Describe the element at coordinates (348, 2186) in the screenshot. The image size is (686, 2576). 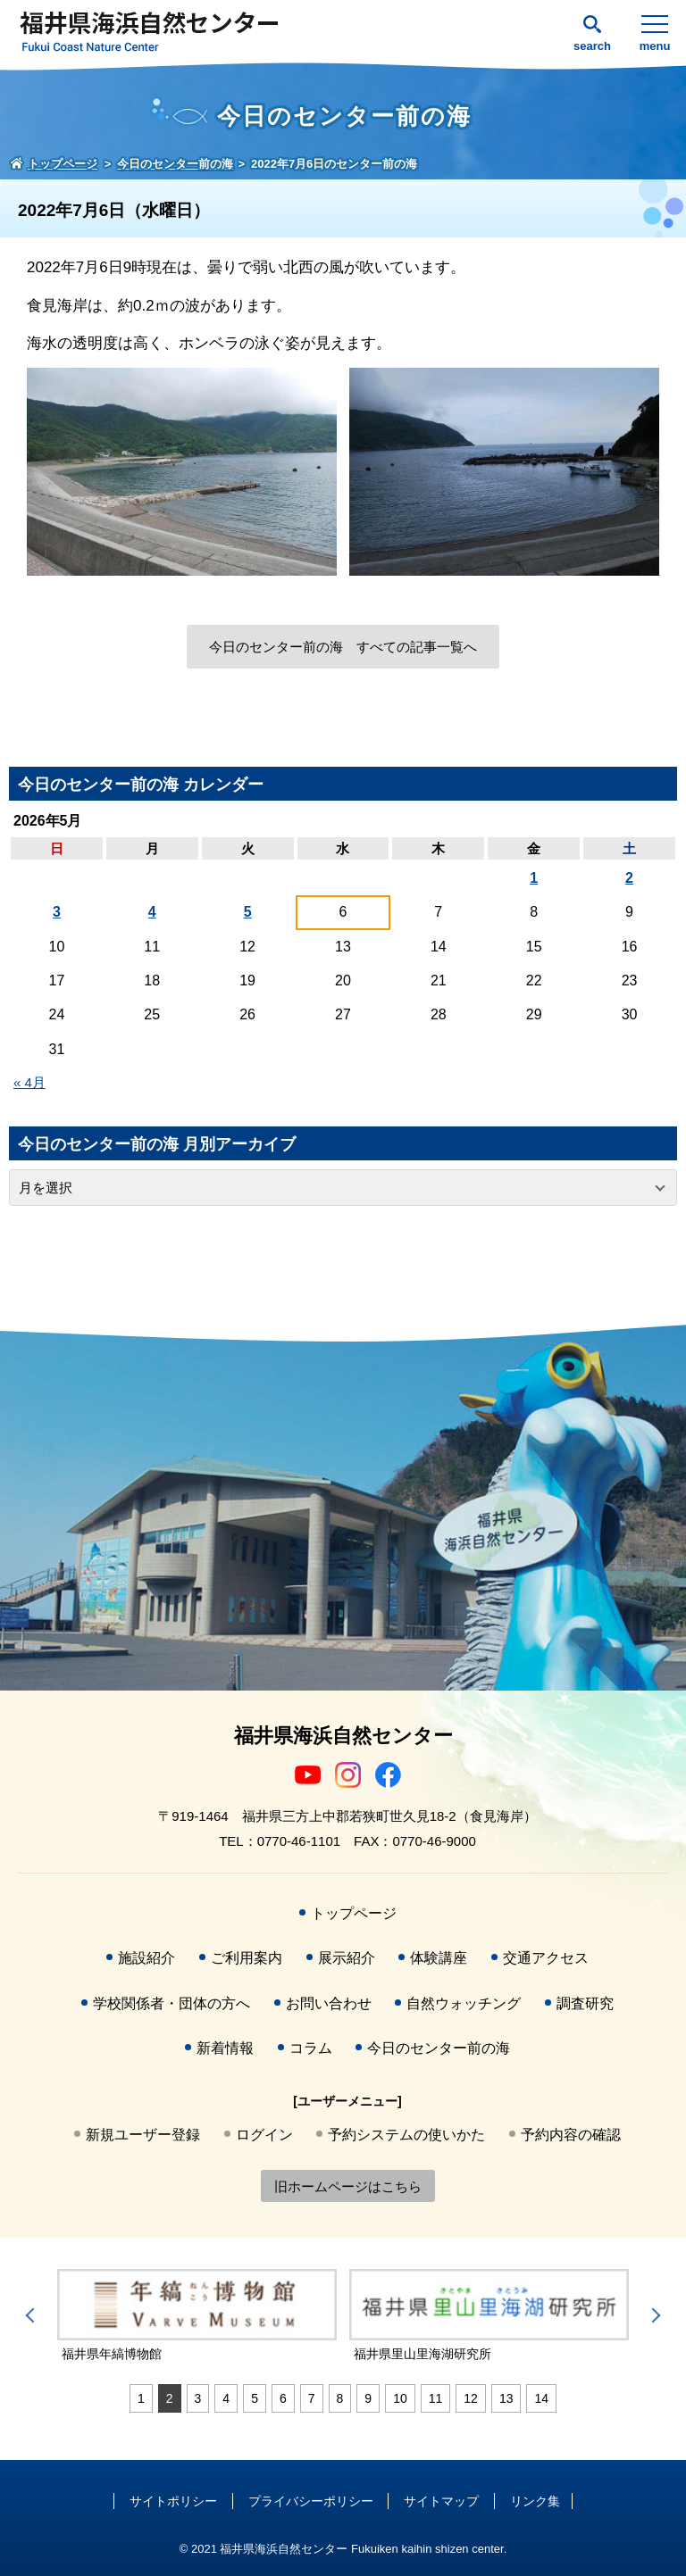
I see `旧ホームページはこちら` at that location.